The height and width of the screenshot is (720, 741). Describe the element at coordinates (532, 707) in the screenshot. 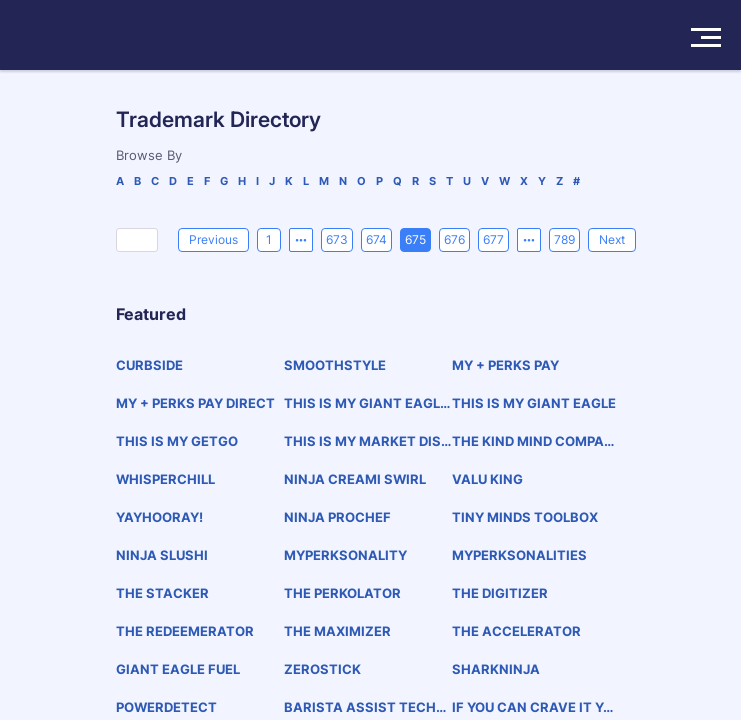

I see `IF YOU CAN CRAVE IT YOU CAN BREW IT` at that location.